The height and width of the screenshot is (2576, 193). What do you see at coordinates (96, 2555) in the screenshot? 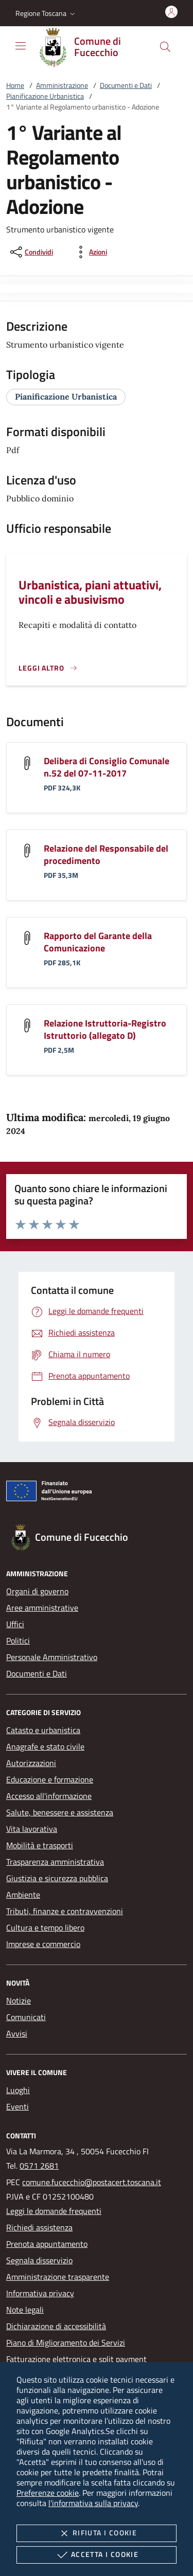
I see `Accetta` at bounding box center [96, 2555].